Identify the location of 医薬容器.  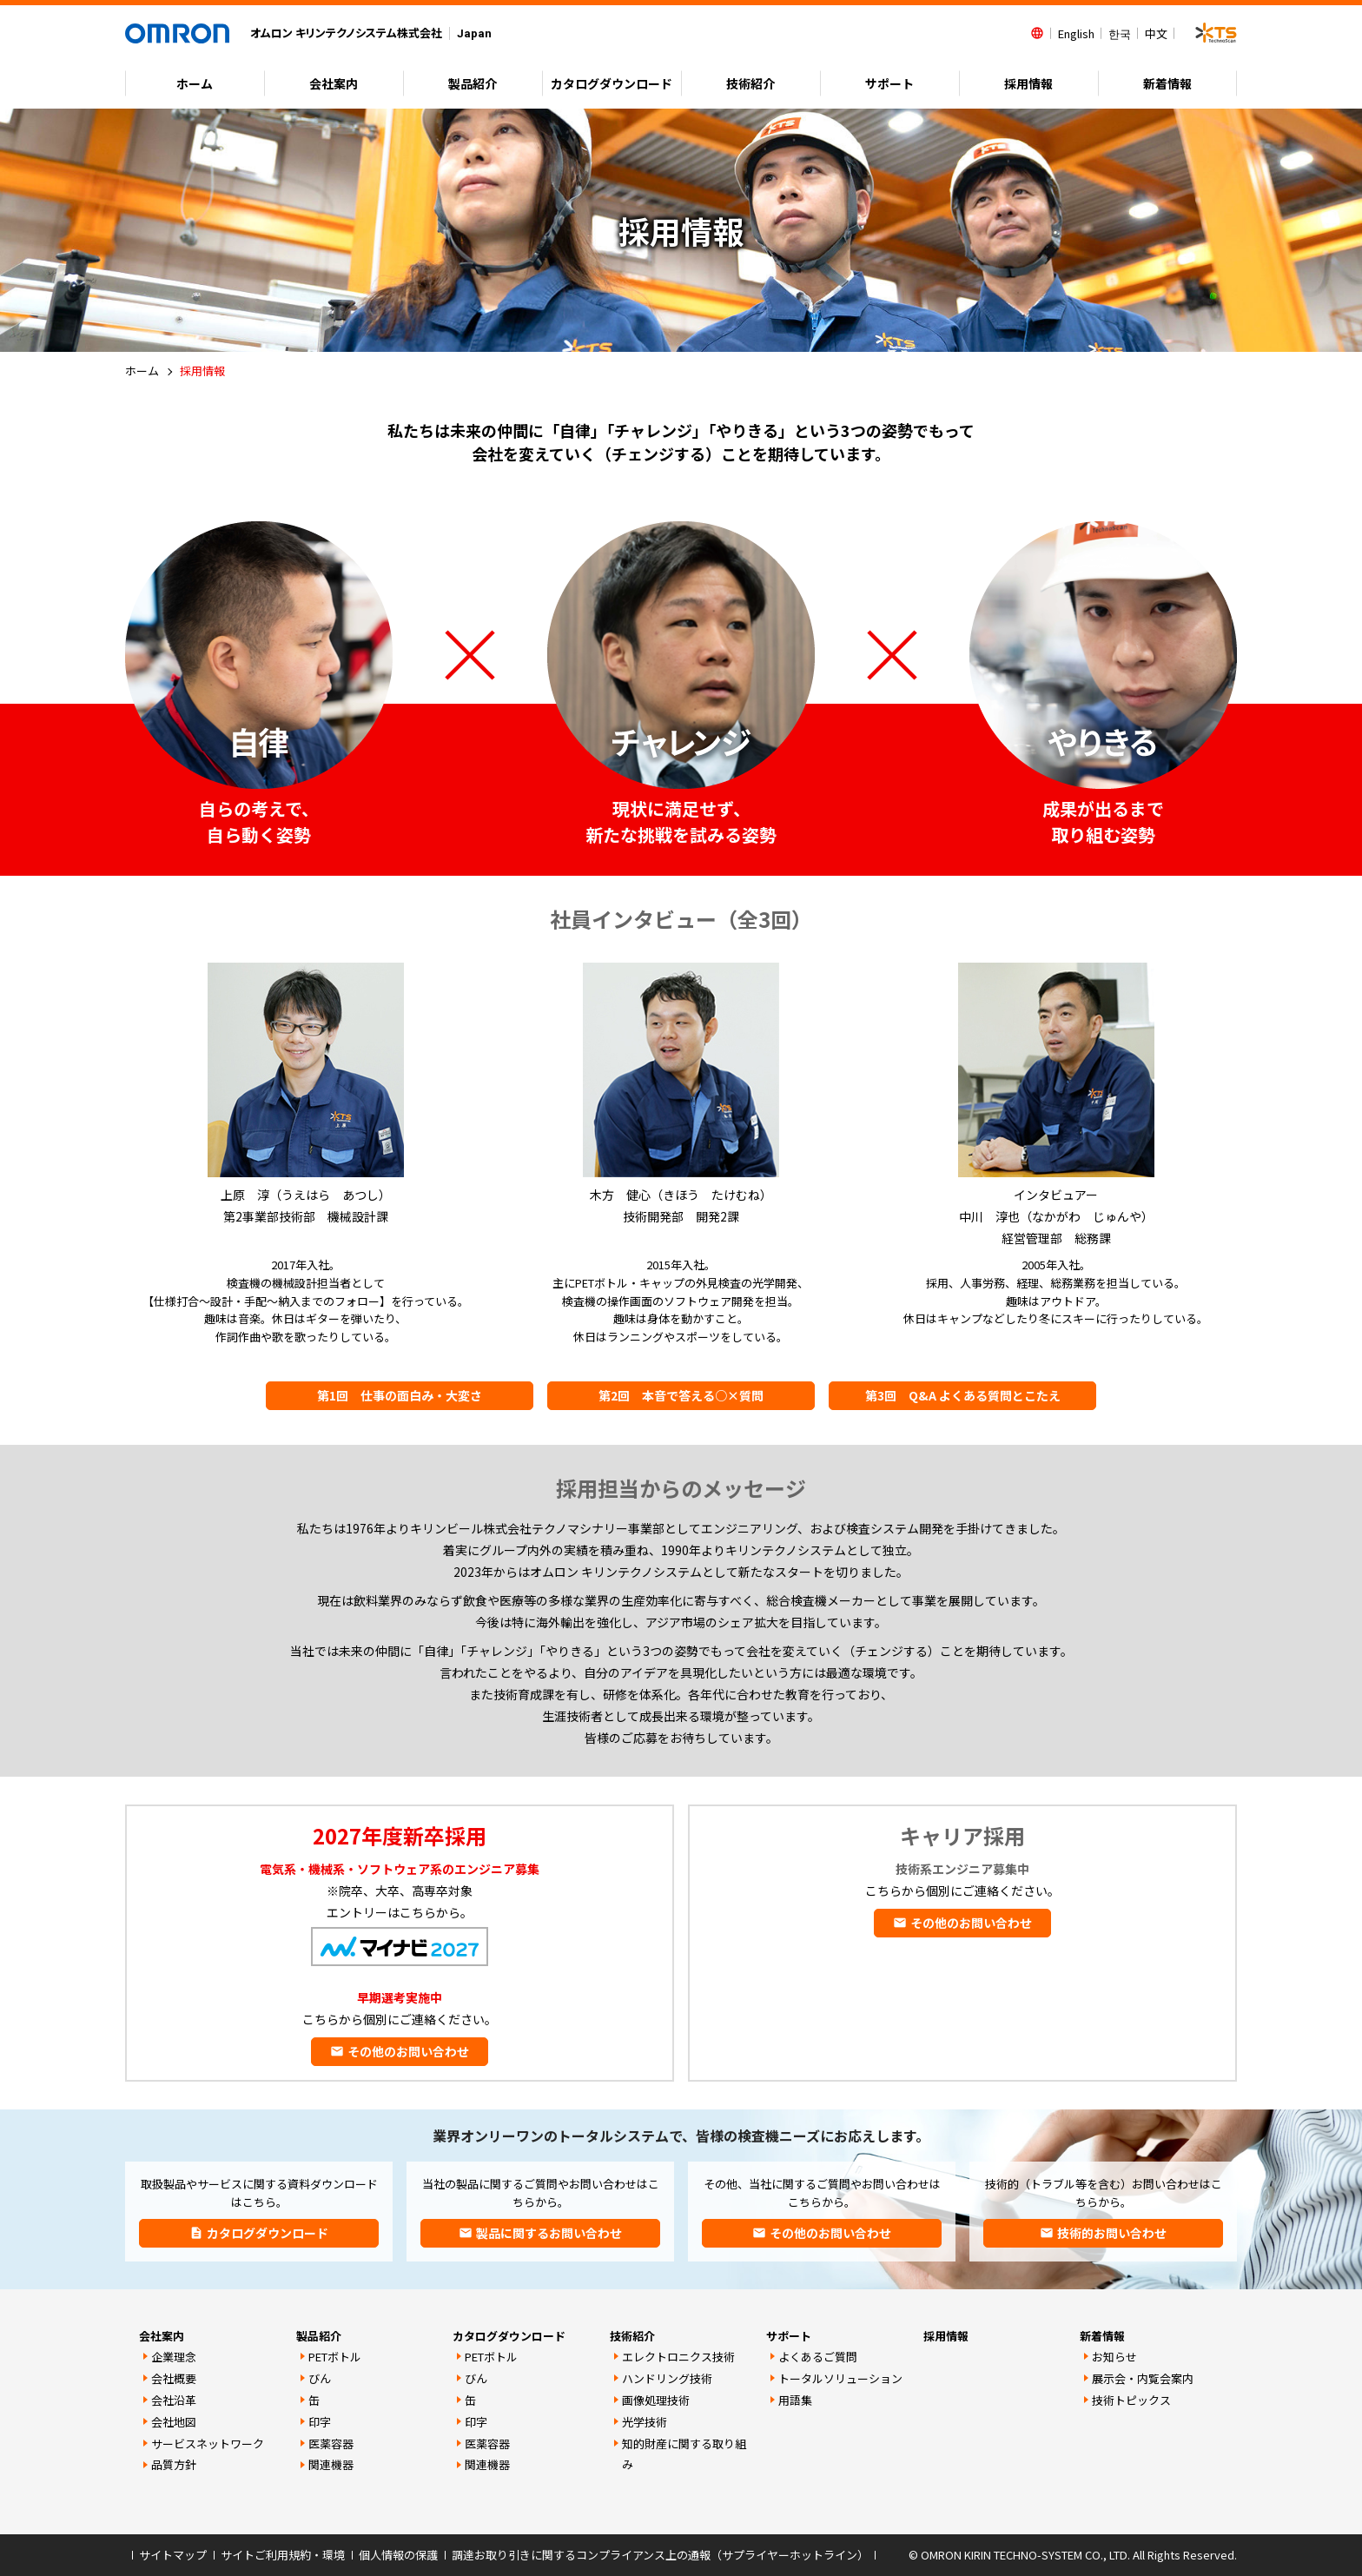
(331, 2443).